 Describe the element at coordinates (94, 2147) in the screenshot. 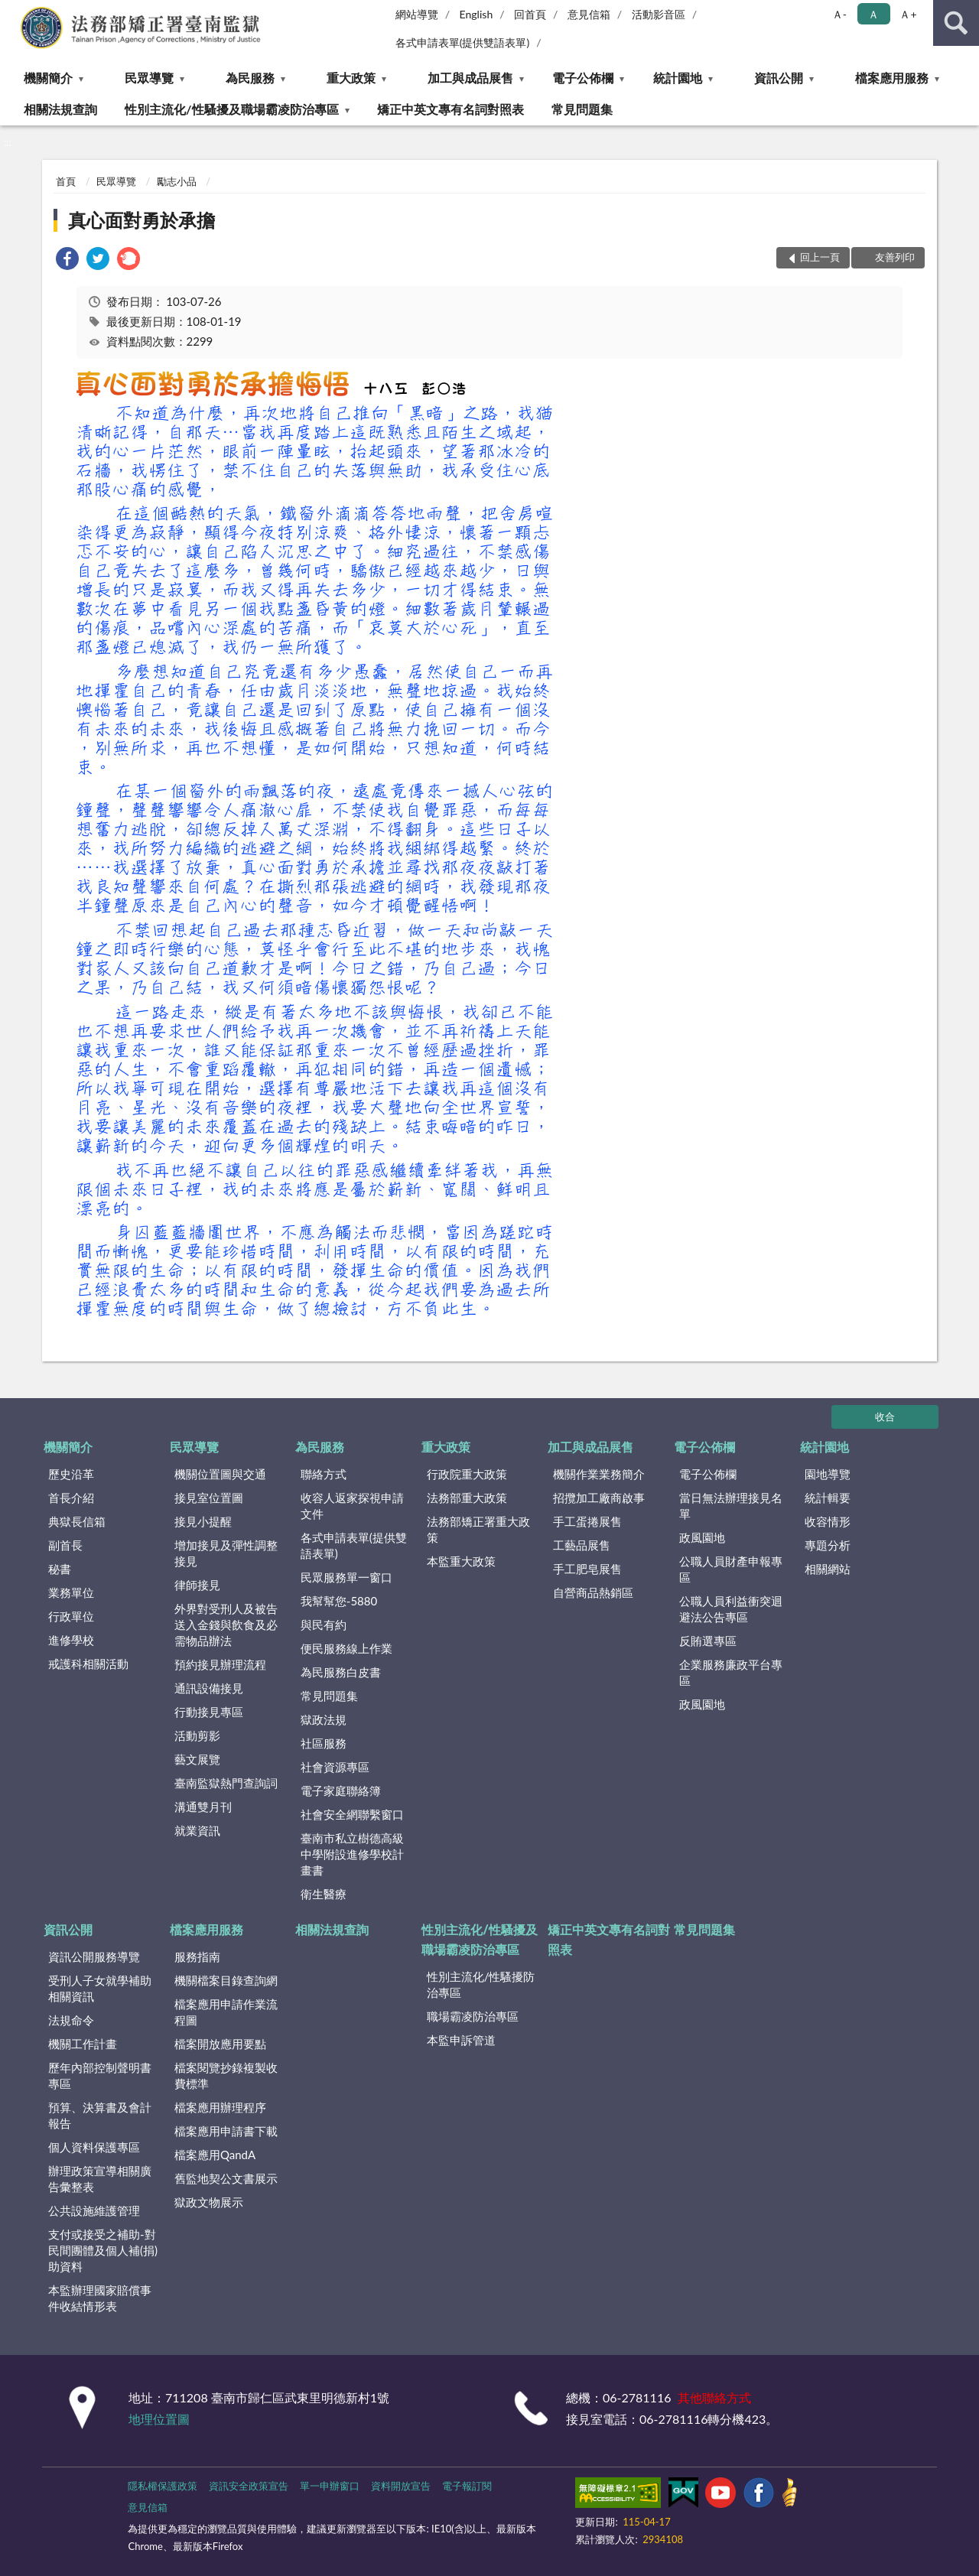

I see `個人資料保護專區` at that location.